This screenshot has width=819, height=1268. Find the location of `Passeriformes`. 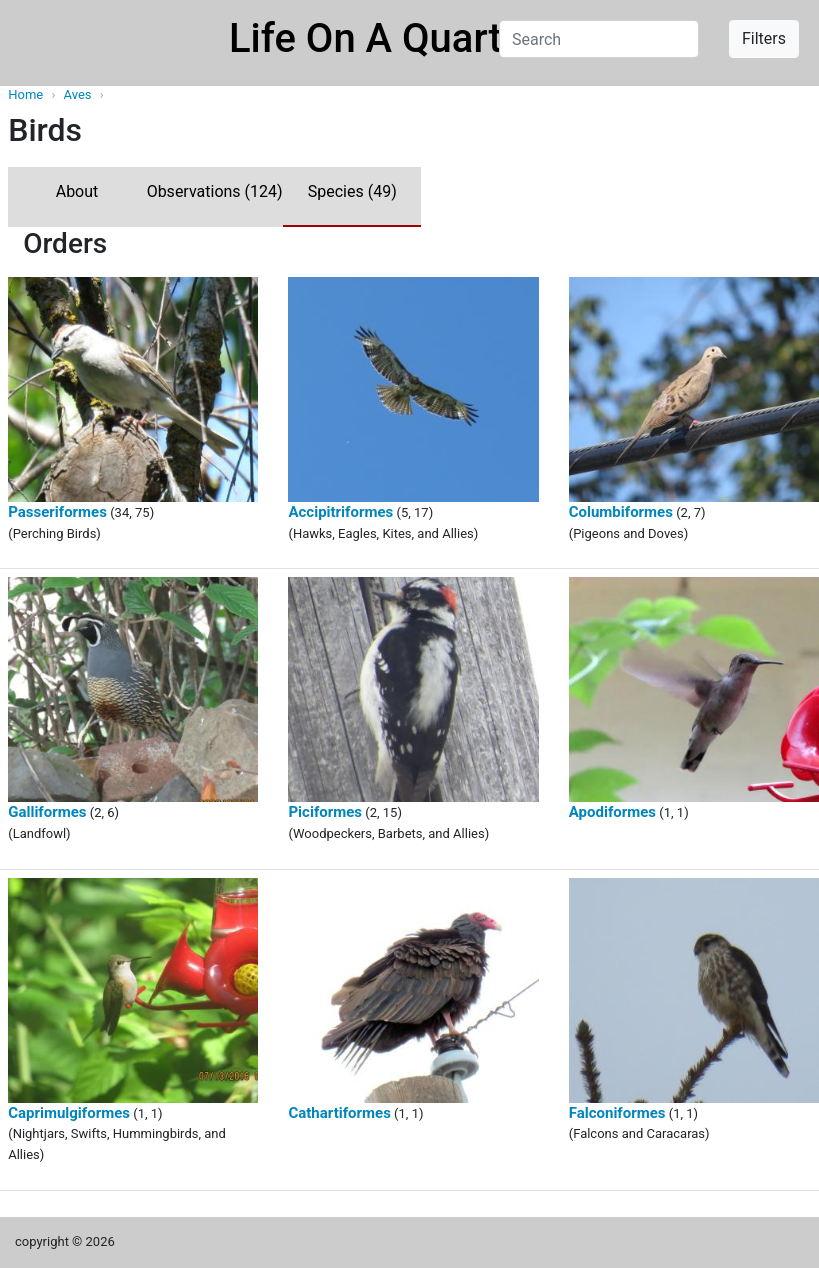

Passeriformes is located at coordinates (57, 512).